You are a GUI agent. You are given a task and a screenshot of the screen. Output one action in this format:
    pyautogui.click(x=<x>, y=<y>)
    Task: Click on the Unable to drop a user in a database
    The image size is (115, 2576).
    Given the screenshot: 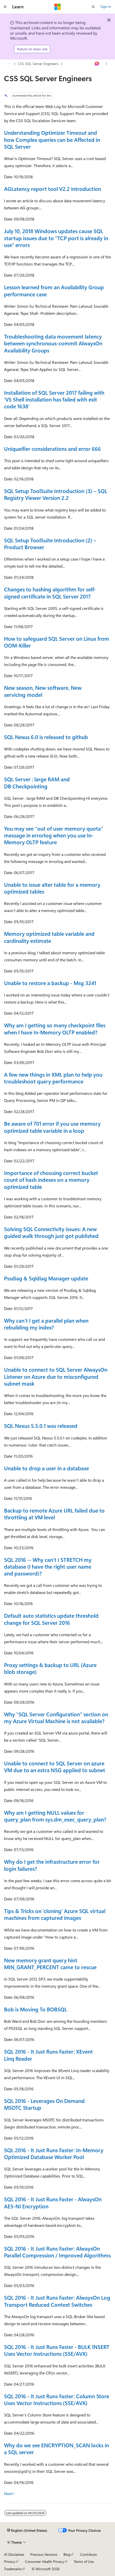 What is the action you would take?
    pyautogui.click(x=46, y=1468)
    